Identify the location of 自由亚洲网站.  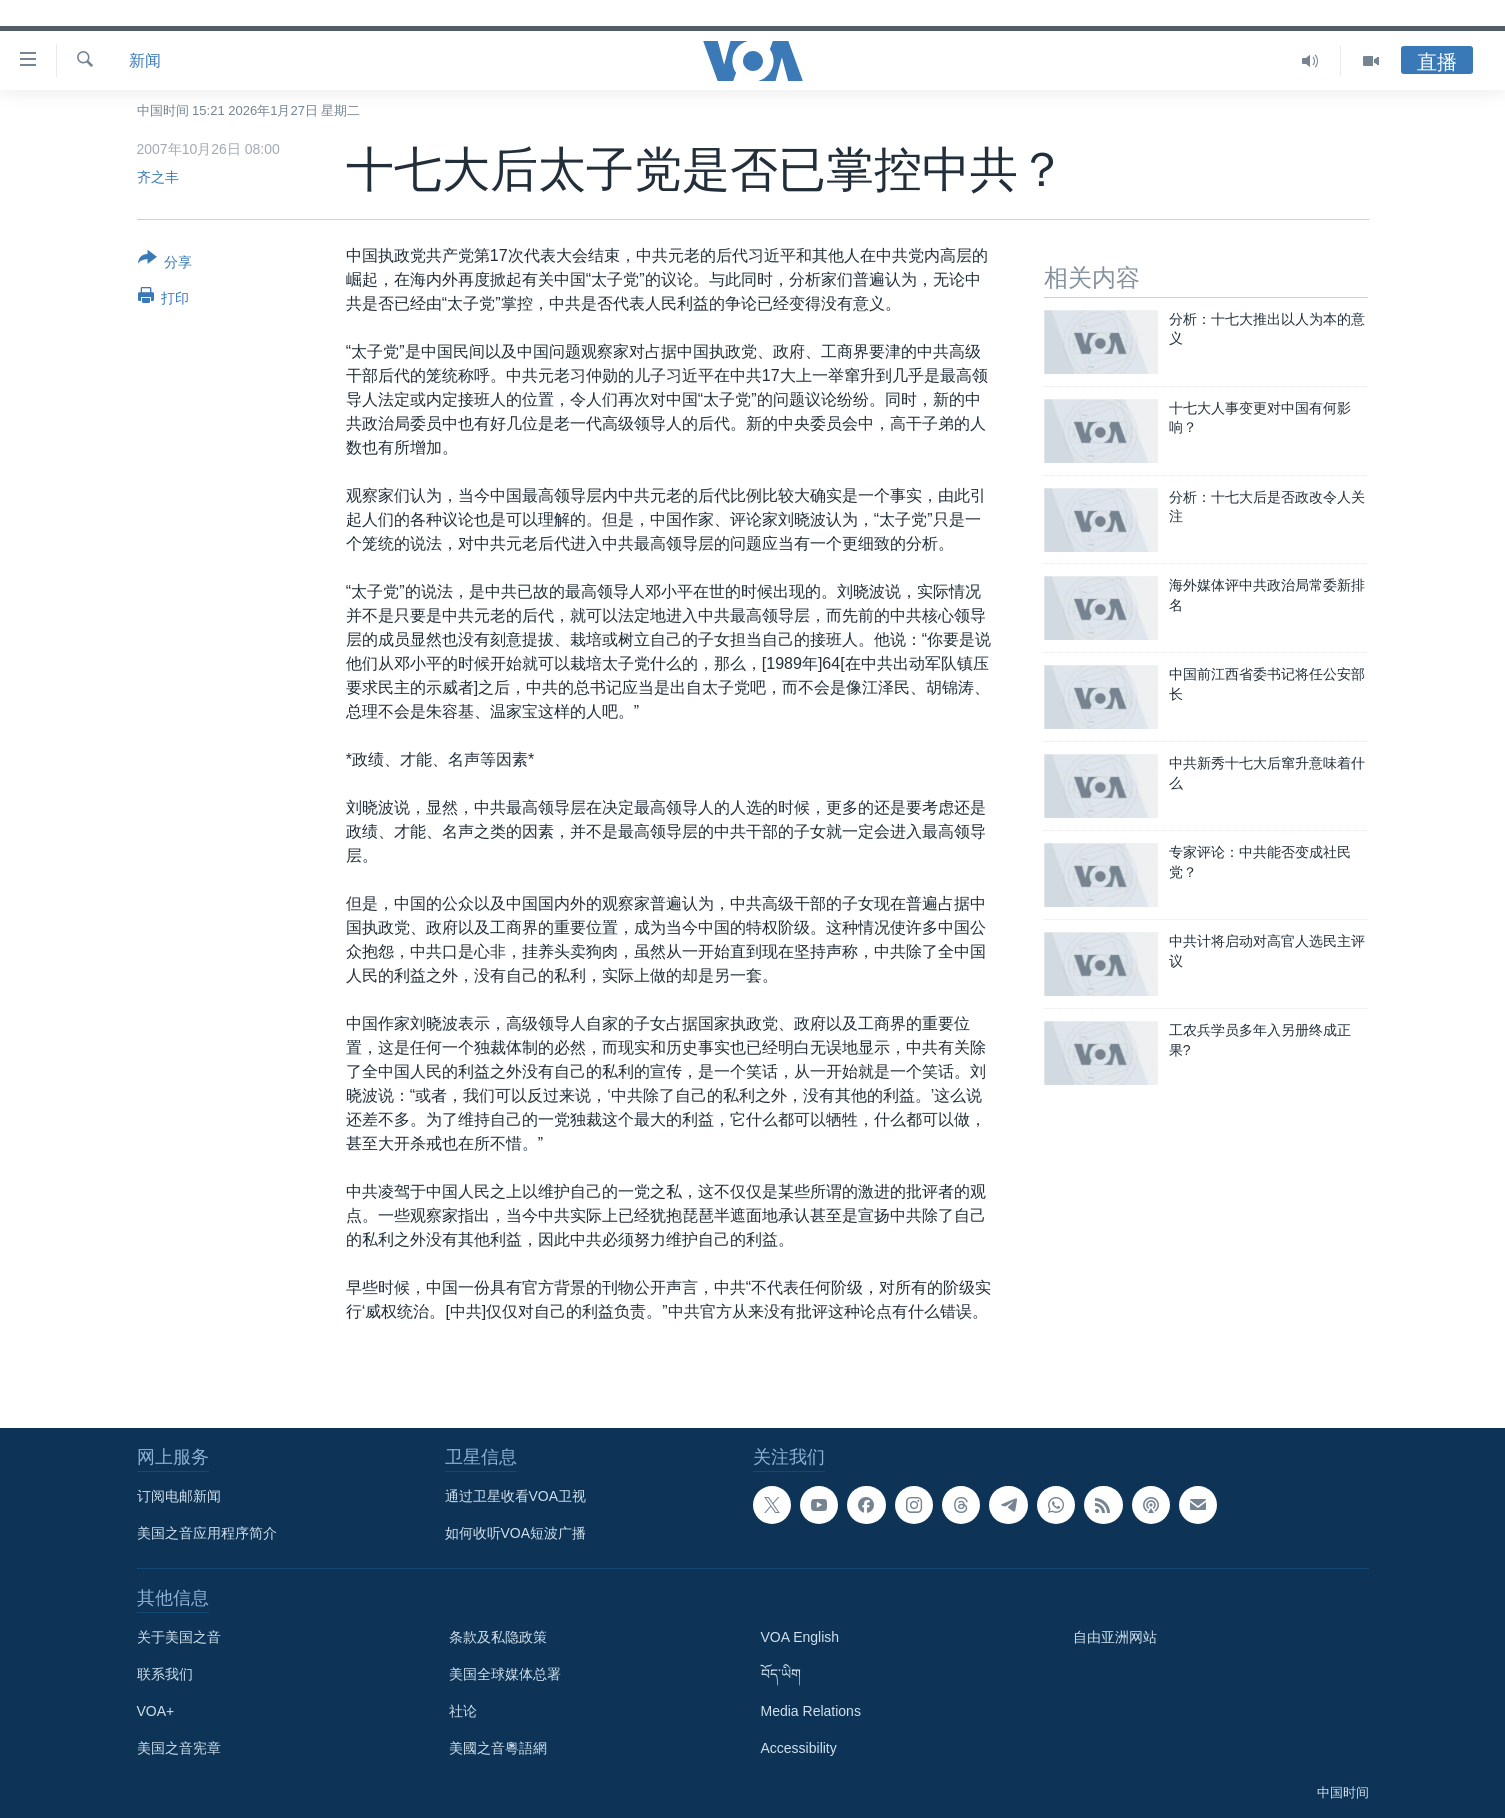
(1115, 1637).